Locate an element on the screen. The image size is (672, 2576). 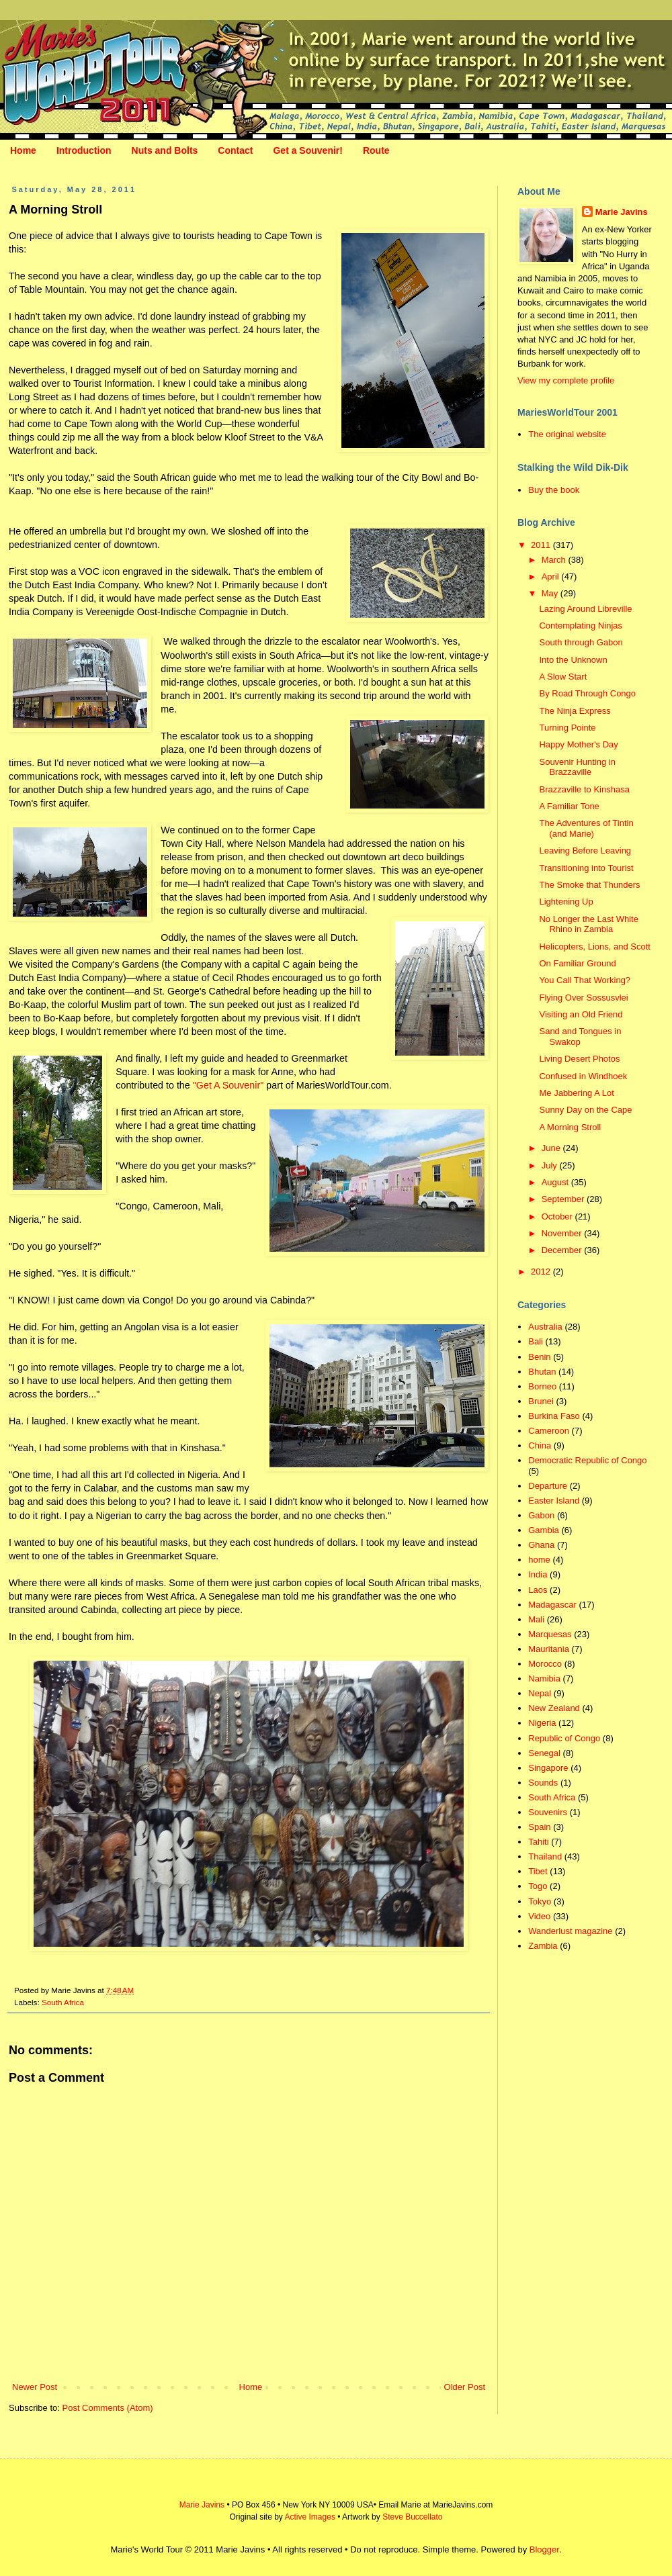
Wanderlust magazine is located at coordinates (570, 1931).